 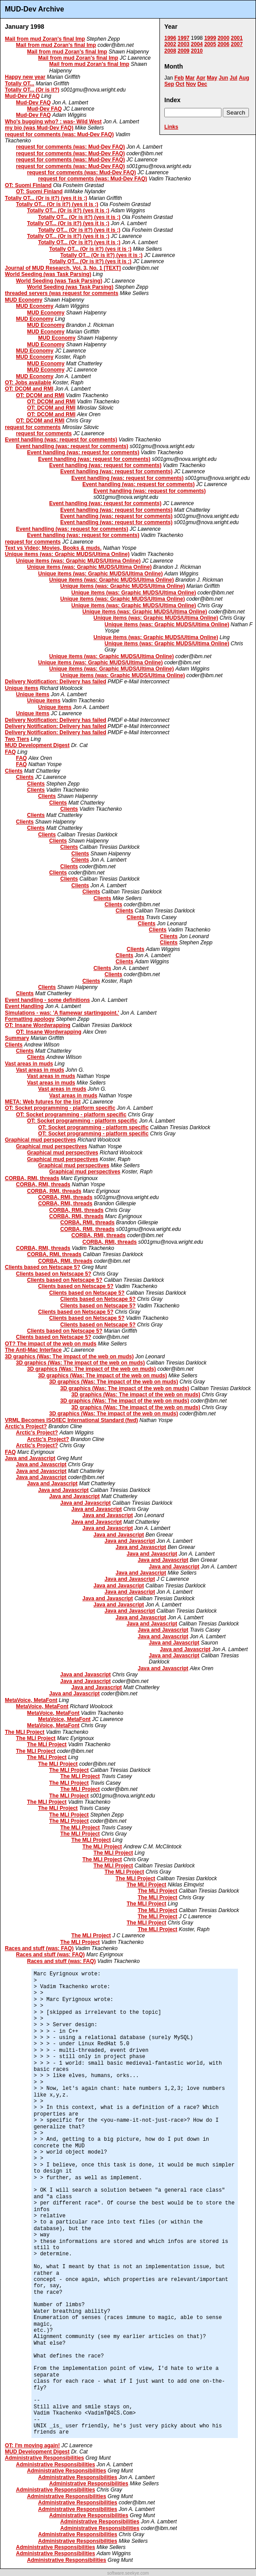 I want to click on 2000, so click(x=223, y=38).